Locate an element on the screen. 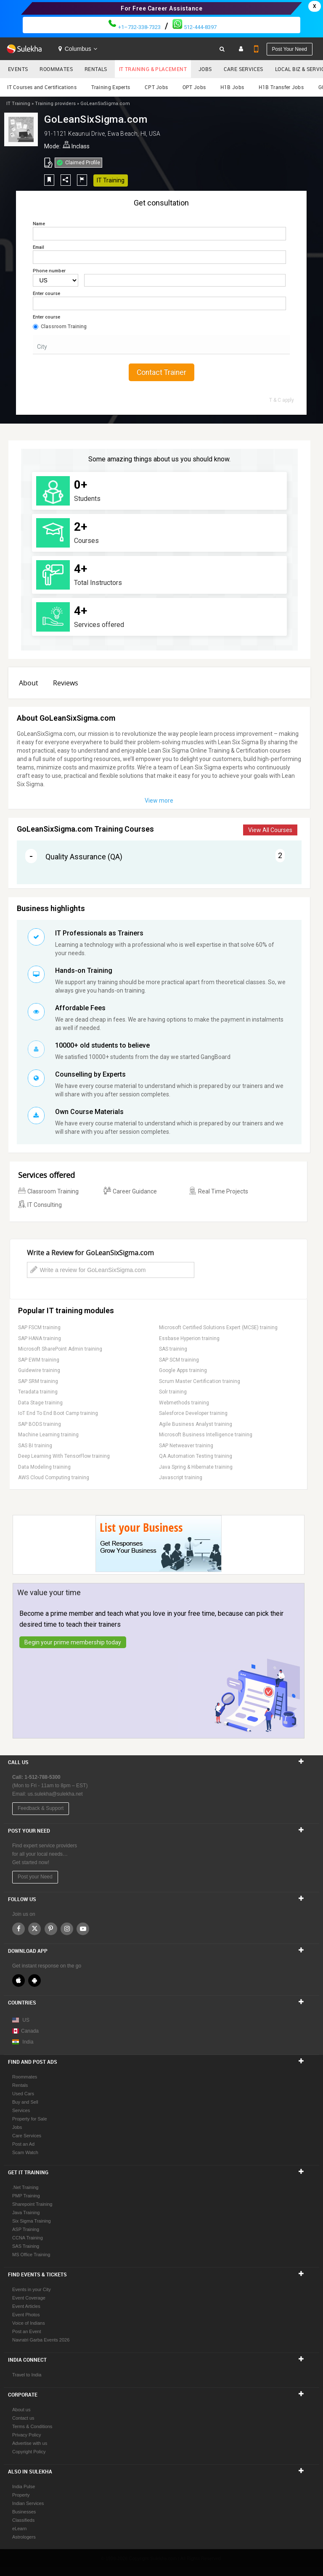  India Pulse is located at coordinates (23, 2486).